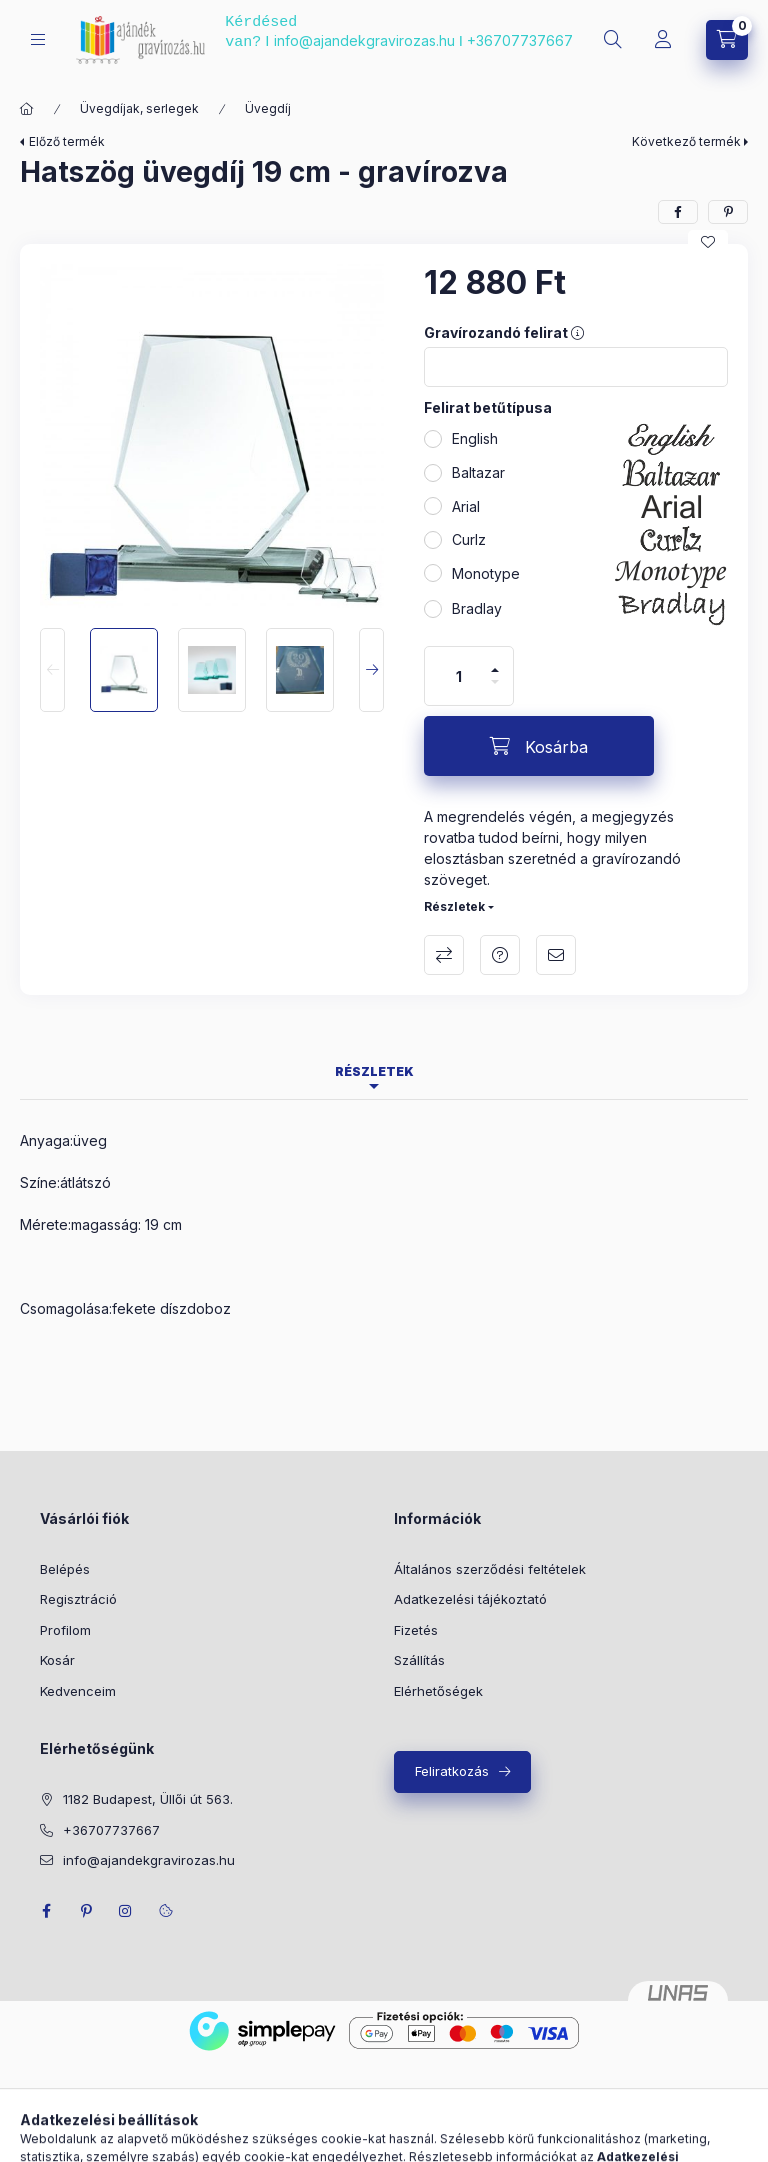 The height and width of the screenshot is (2162, 768). I want to click on Feliratkozás, so click(452, 1771).